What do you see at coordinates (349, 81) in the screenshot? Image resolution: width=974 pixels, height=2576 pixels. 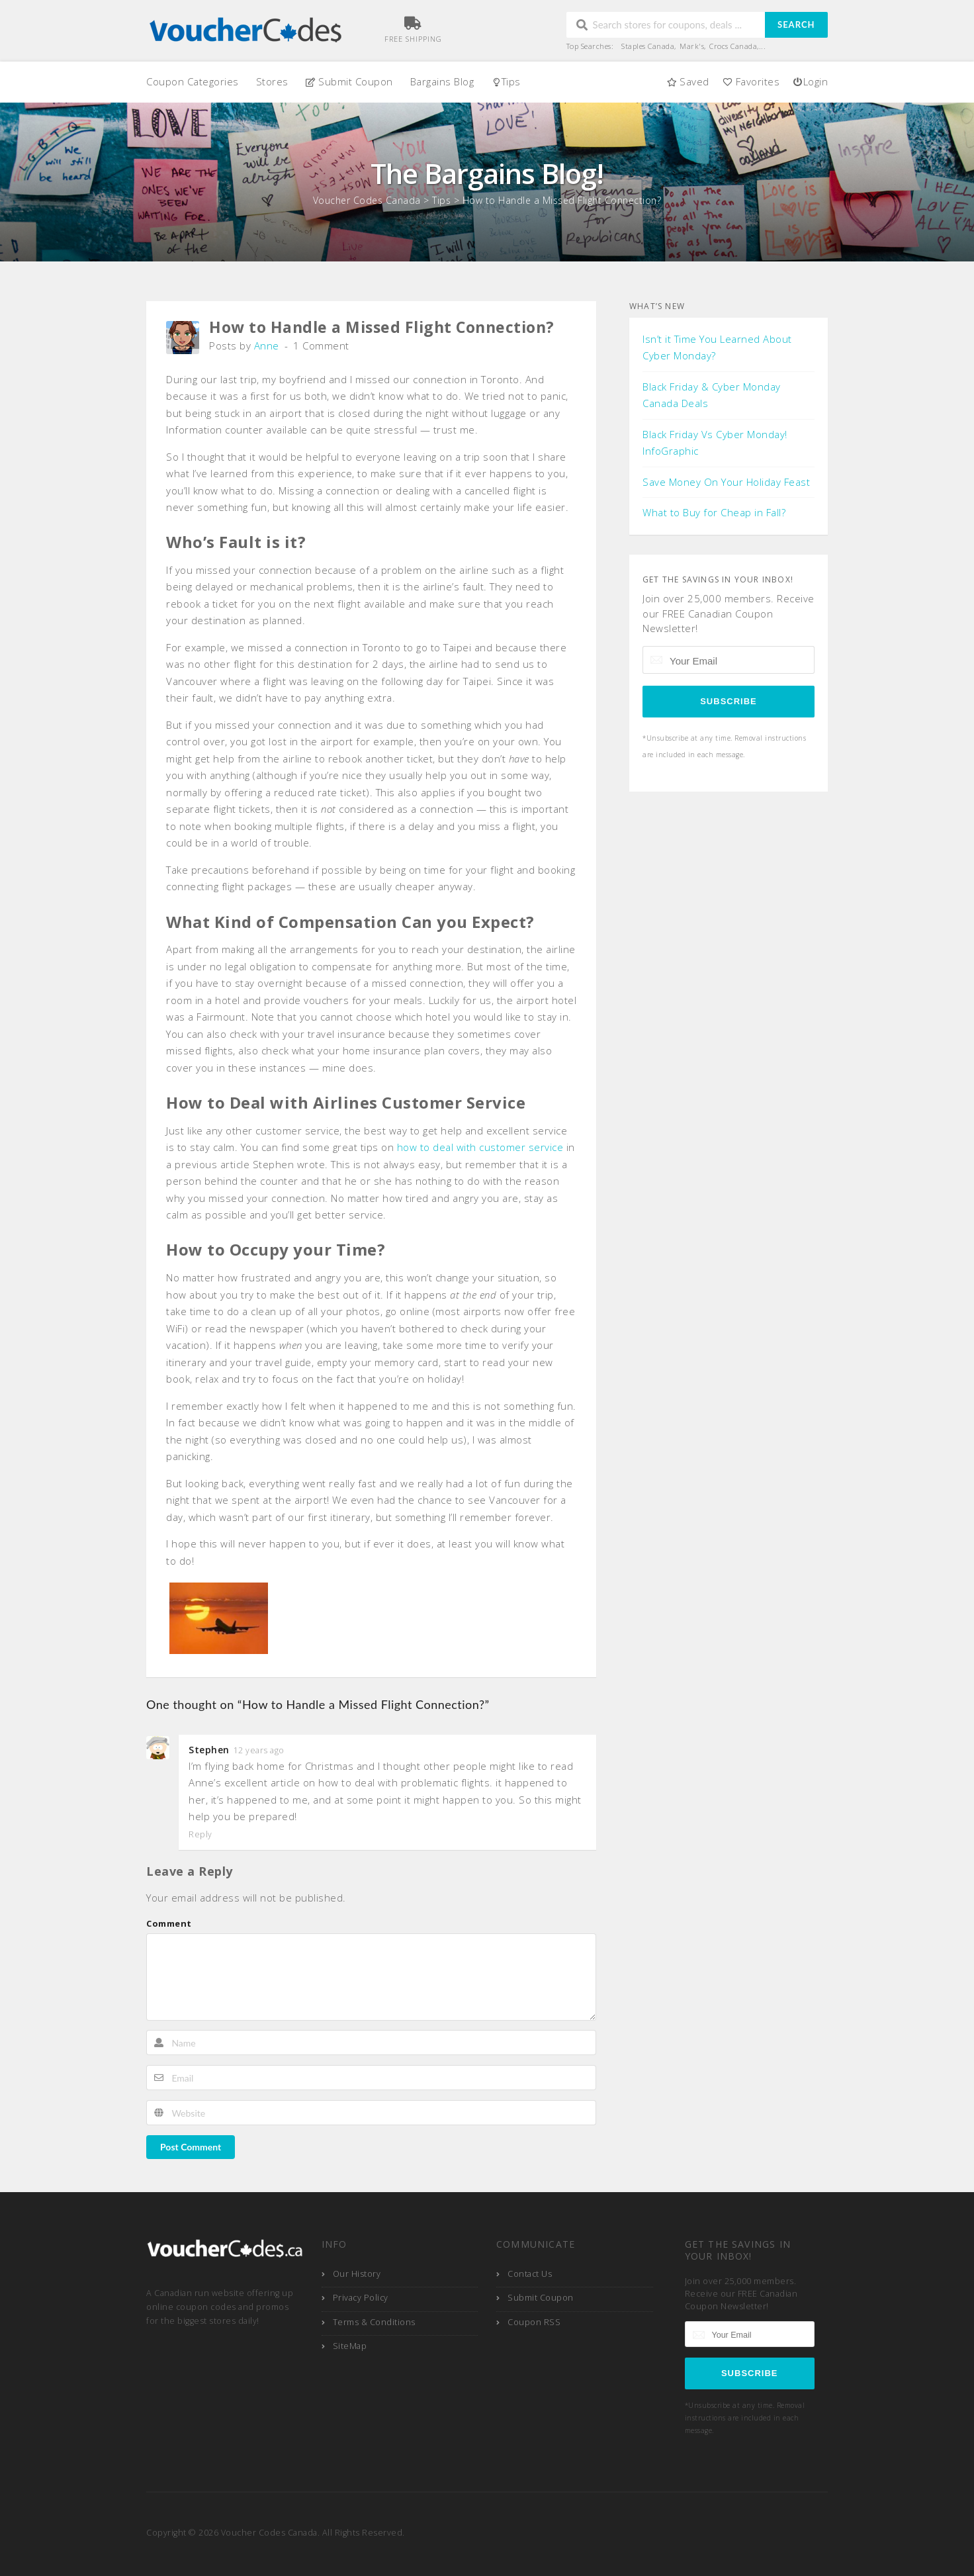 I see `Submit Coupon` at bounding box center [349, 81].